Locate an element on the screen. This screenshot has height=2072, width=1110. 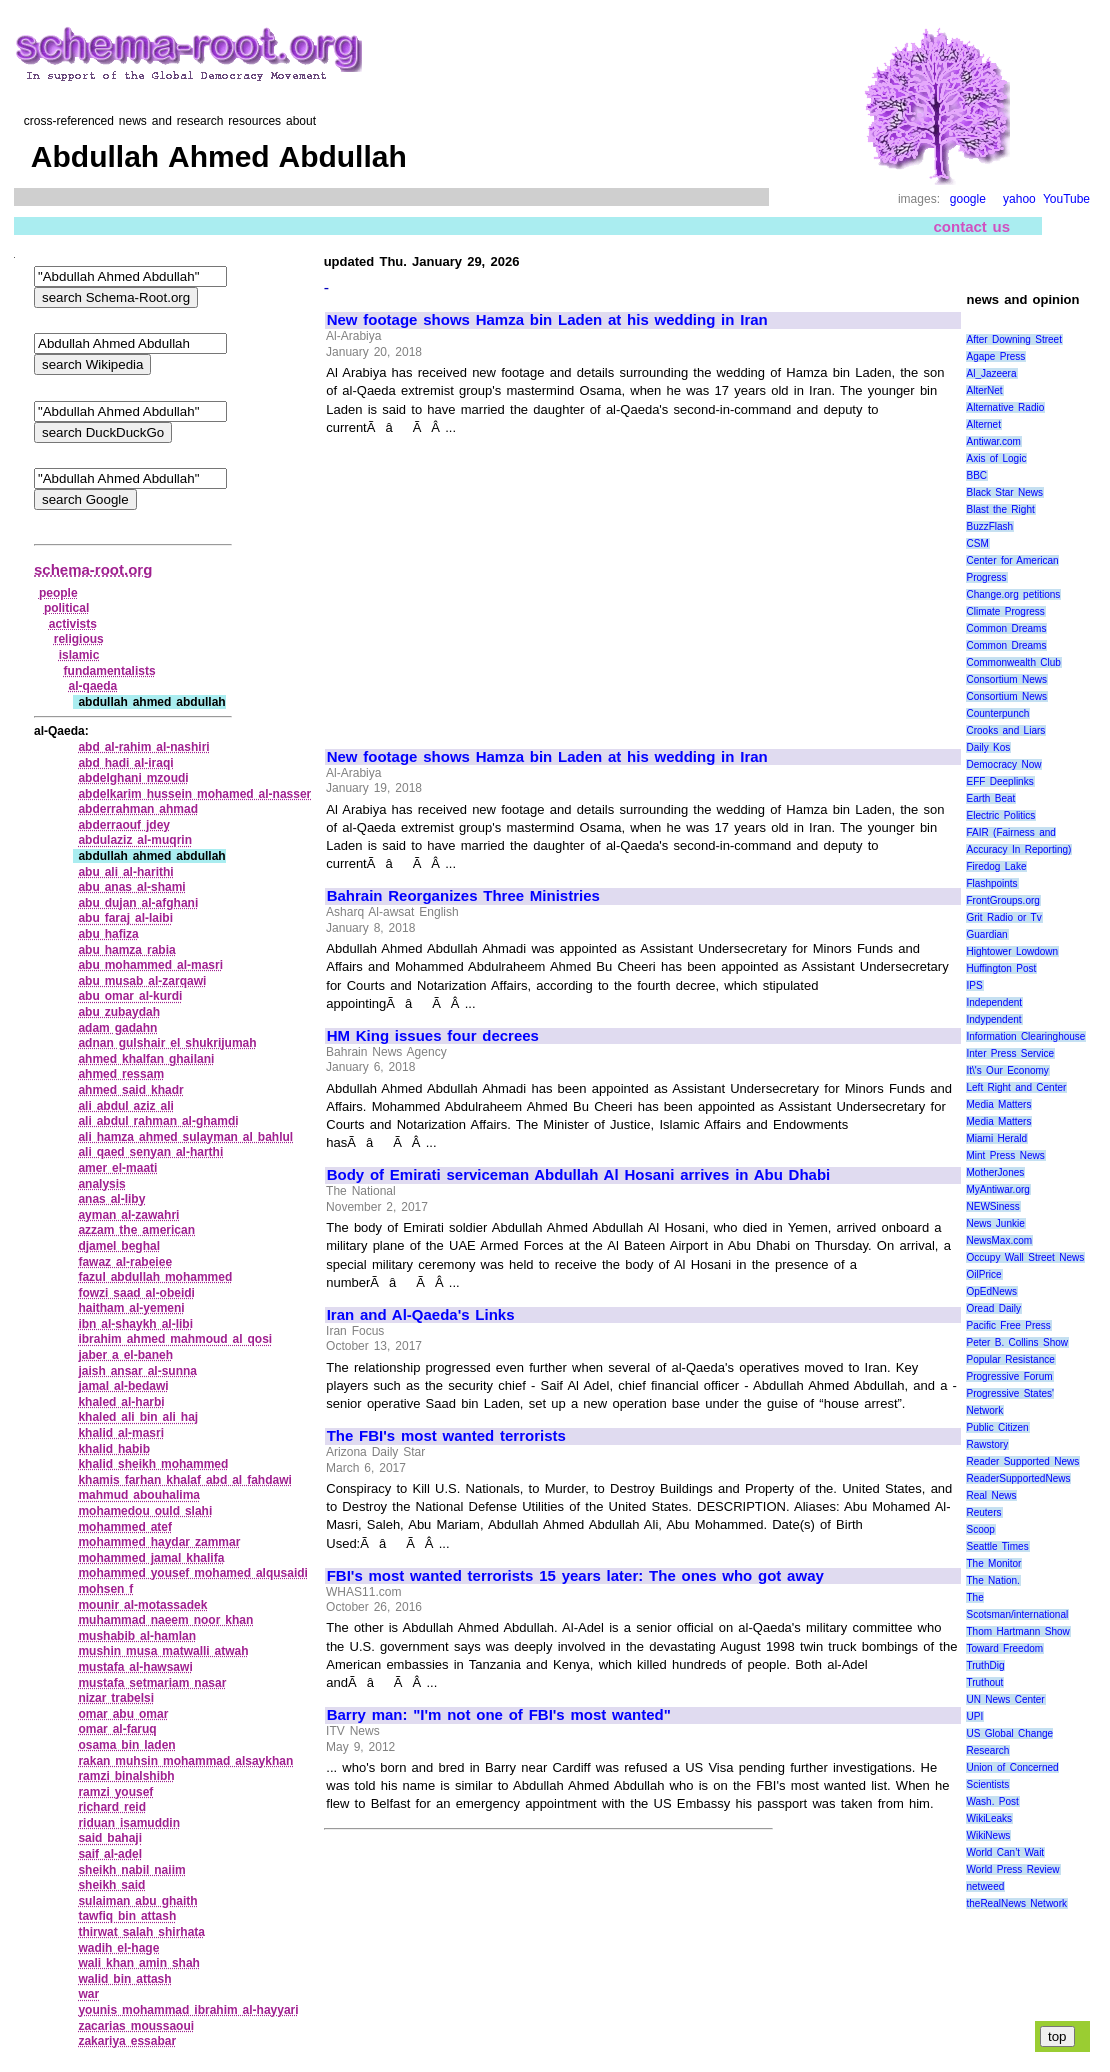
muhammad naeem noor khan is located at coordinates (165, 1620).